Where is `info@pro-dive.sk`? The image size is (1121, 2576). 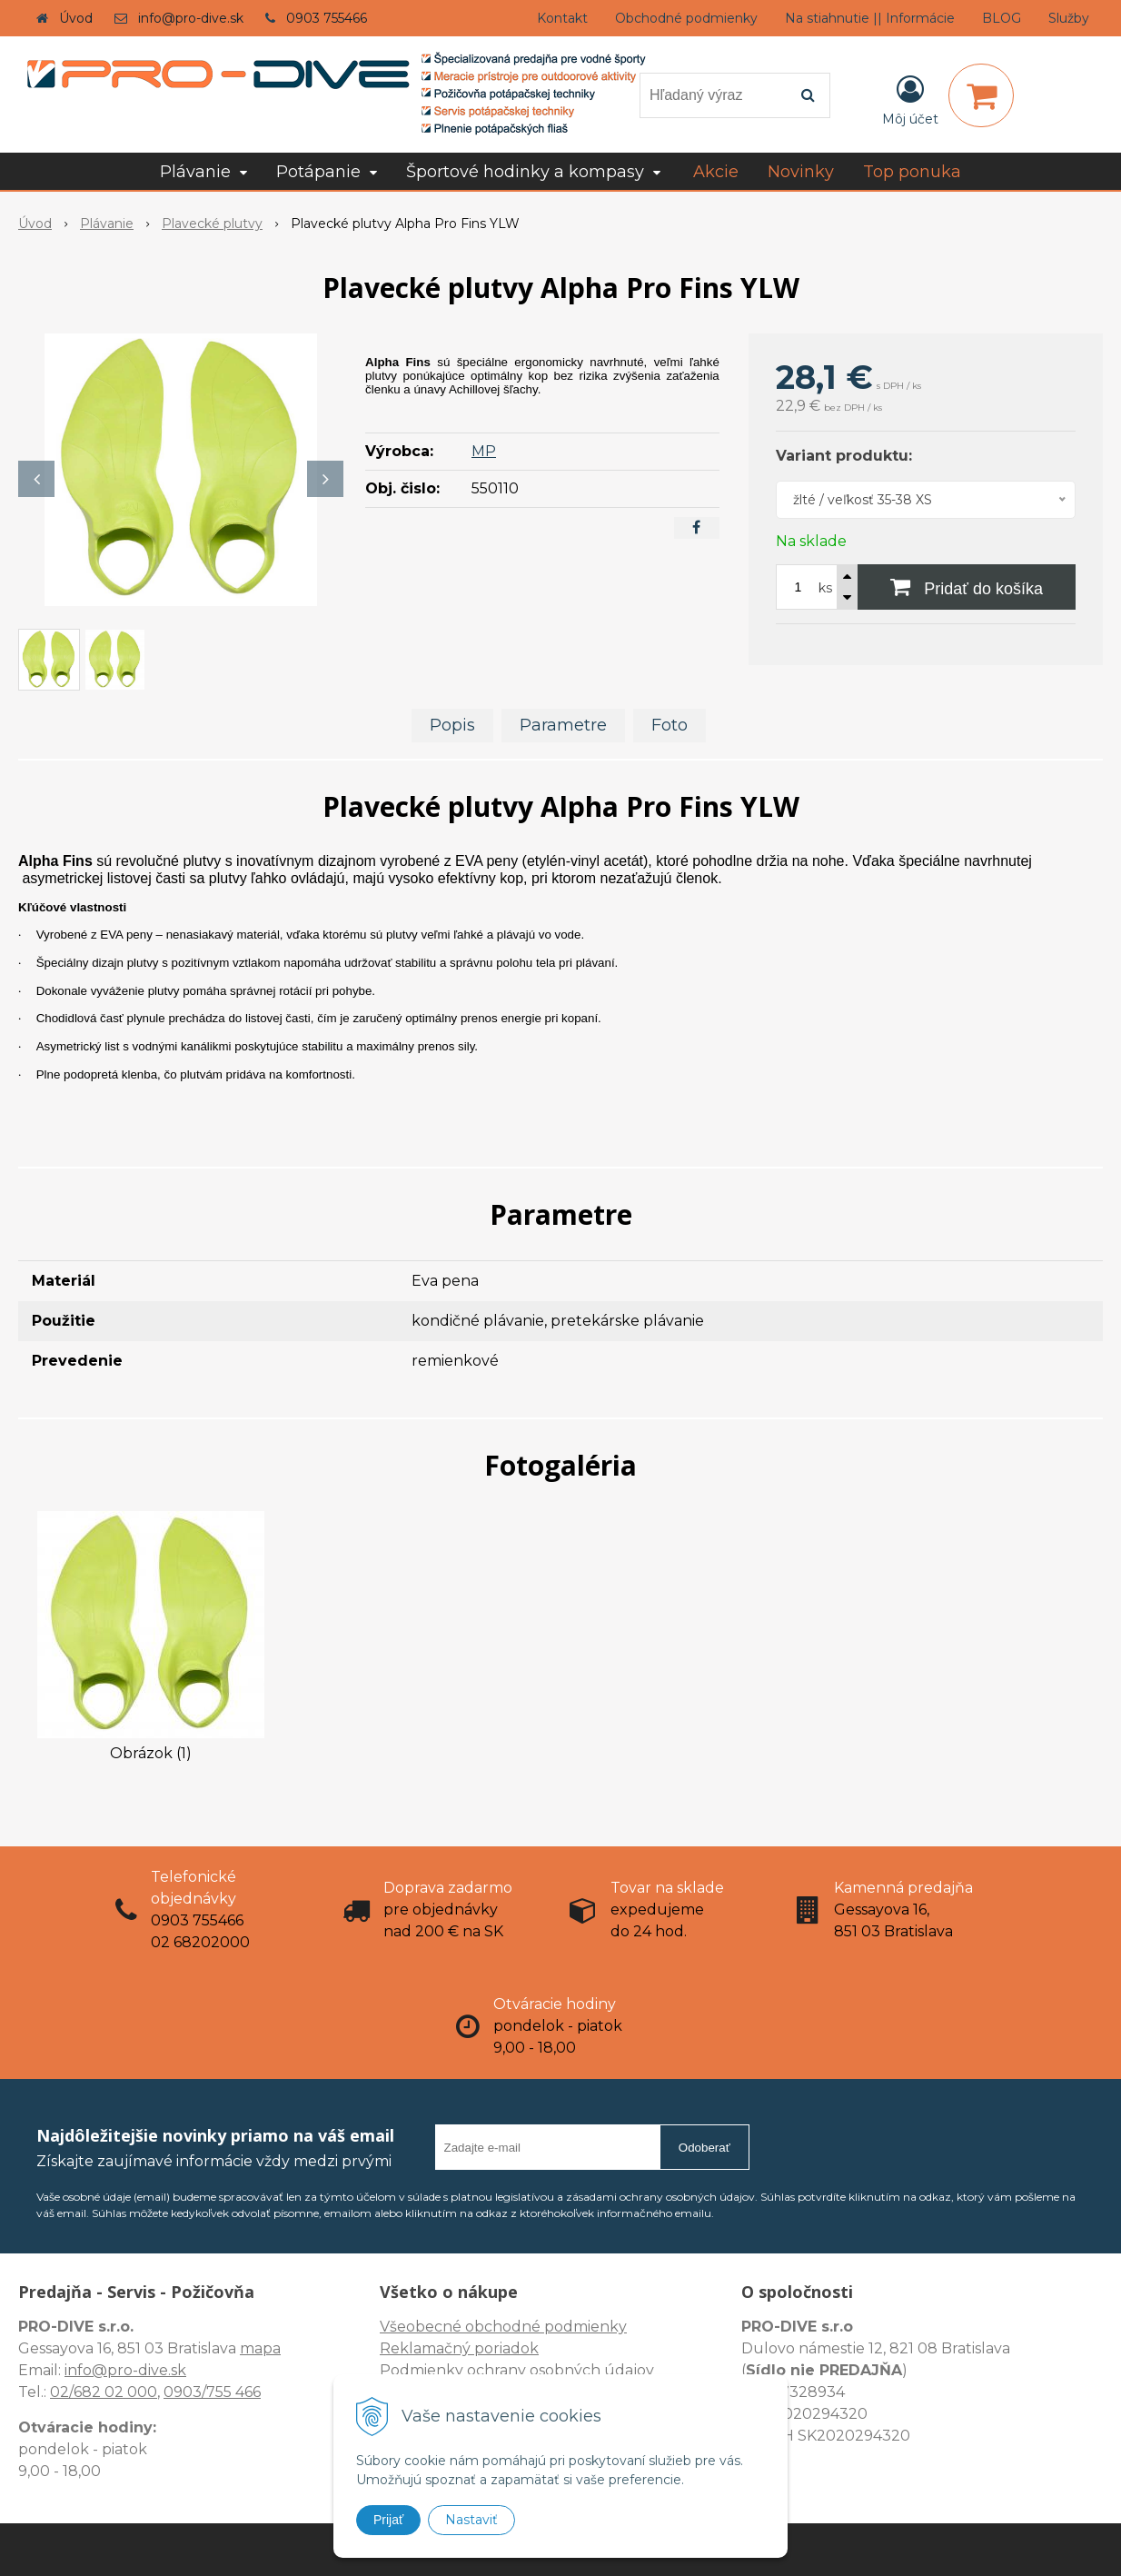
info@pro-dive.sk is located at coordinates (190, 18).